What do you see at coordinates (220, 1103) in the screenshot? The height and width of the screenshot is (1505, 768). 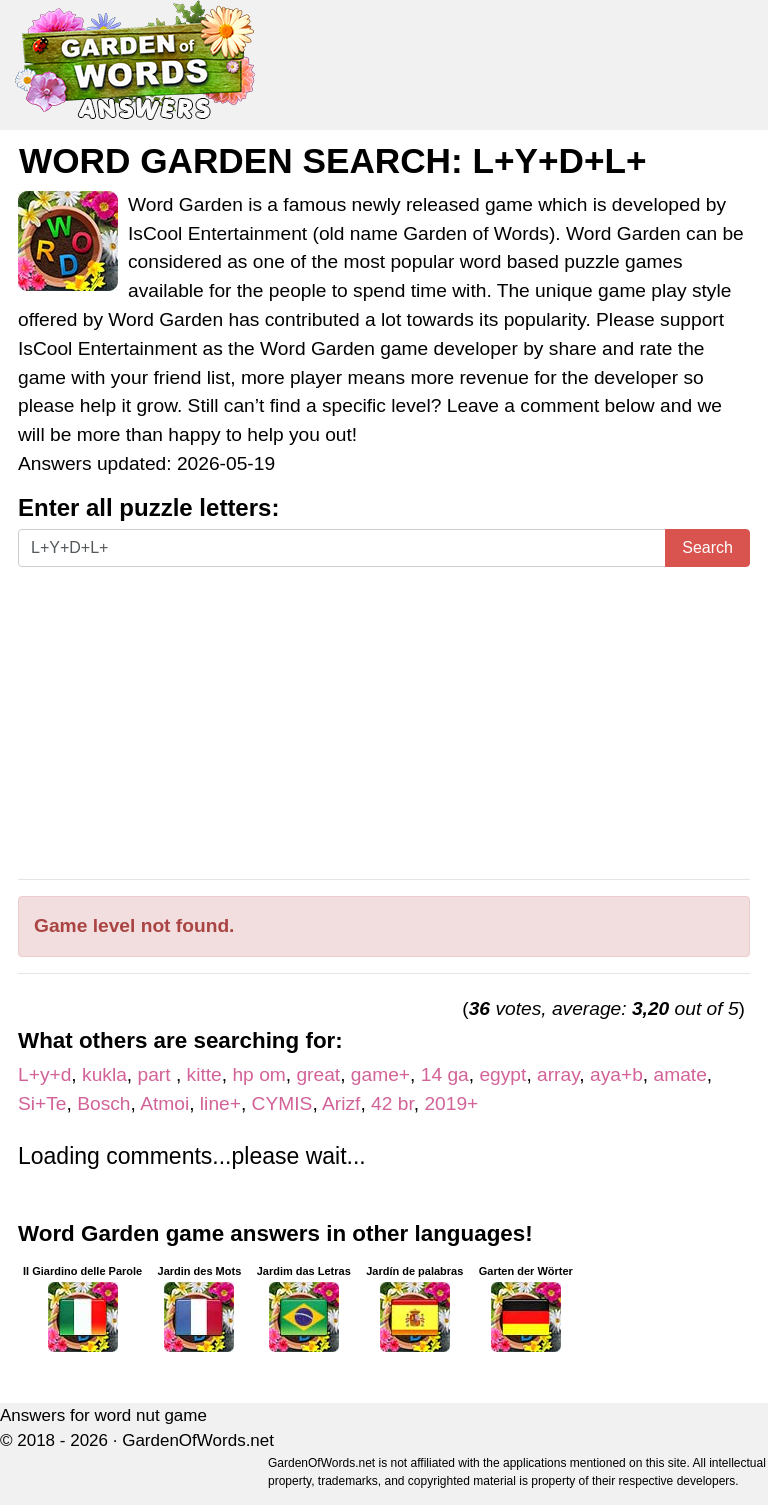 I see `line+` at bounding box center [220, 1103].